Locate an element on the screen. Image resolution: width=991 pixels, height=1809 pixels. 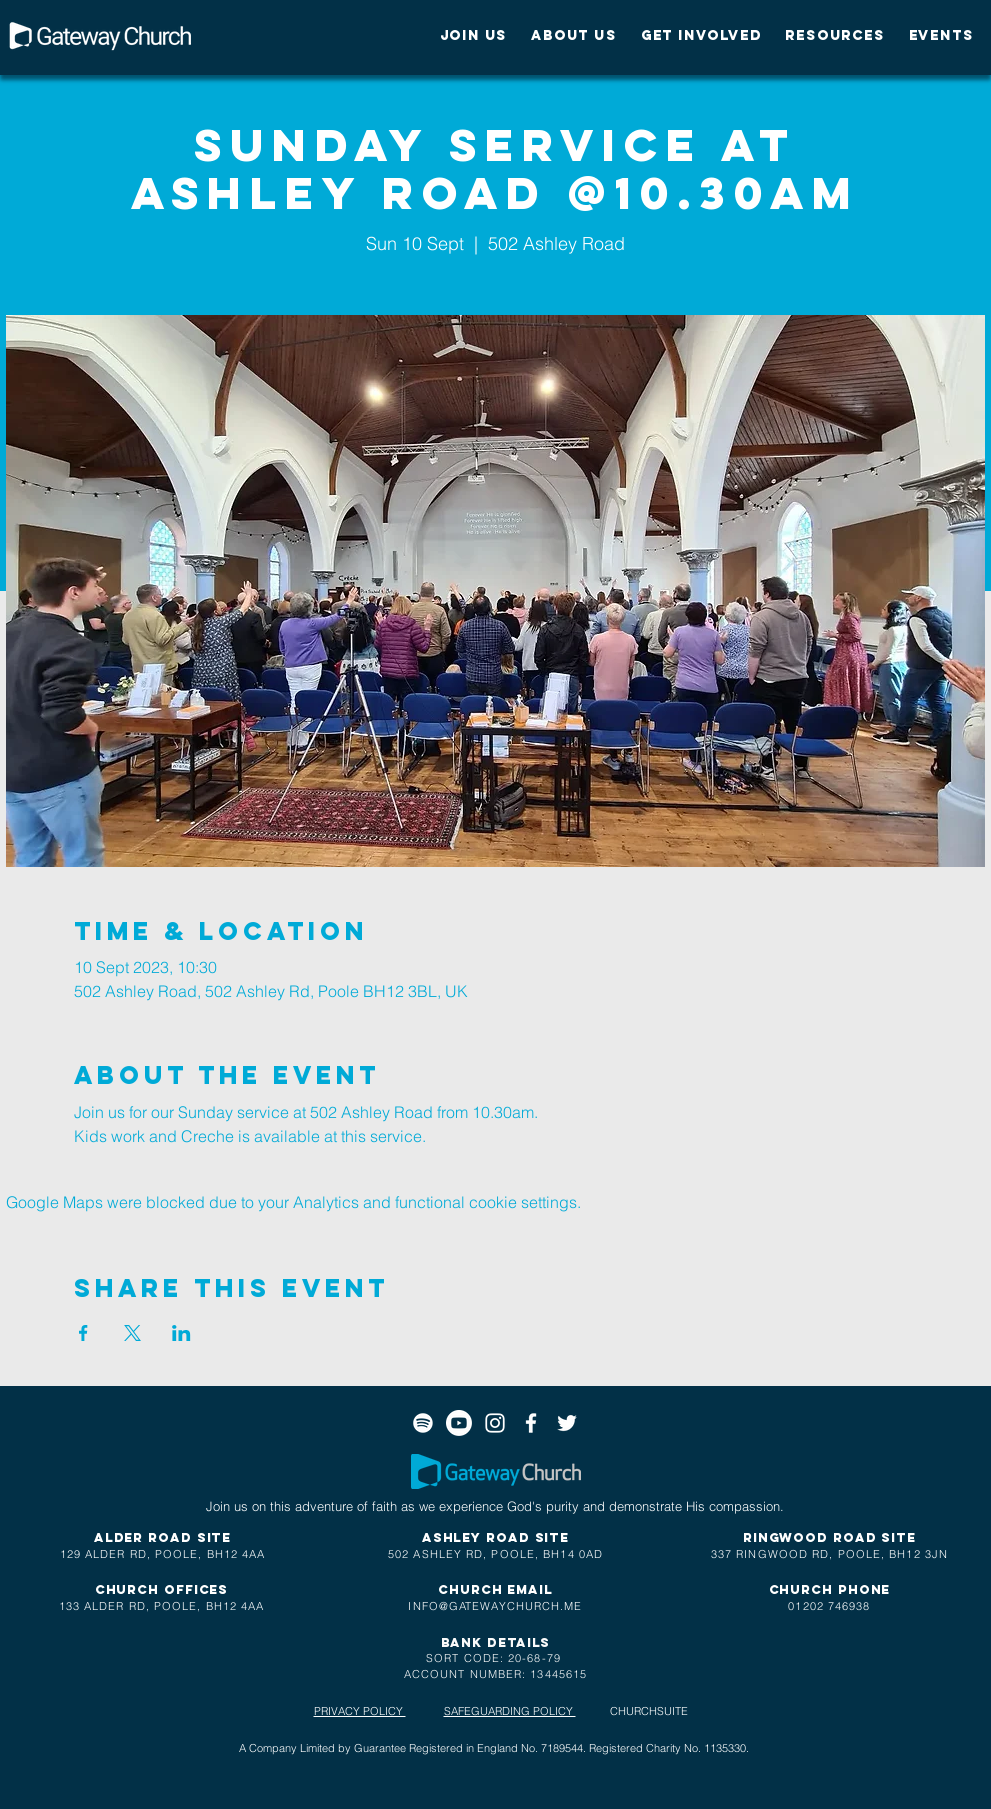
[Share event on Facebook] is located at coordinates (83, 1333).